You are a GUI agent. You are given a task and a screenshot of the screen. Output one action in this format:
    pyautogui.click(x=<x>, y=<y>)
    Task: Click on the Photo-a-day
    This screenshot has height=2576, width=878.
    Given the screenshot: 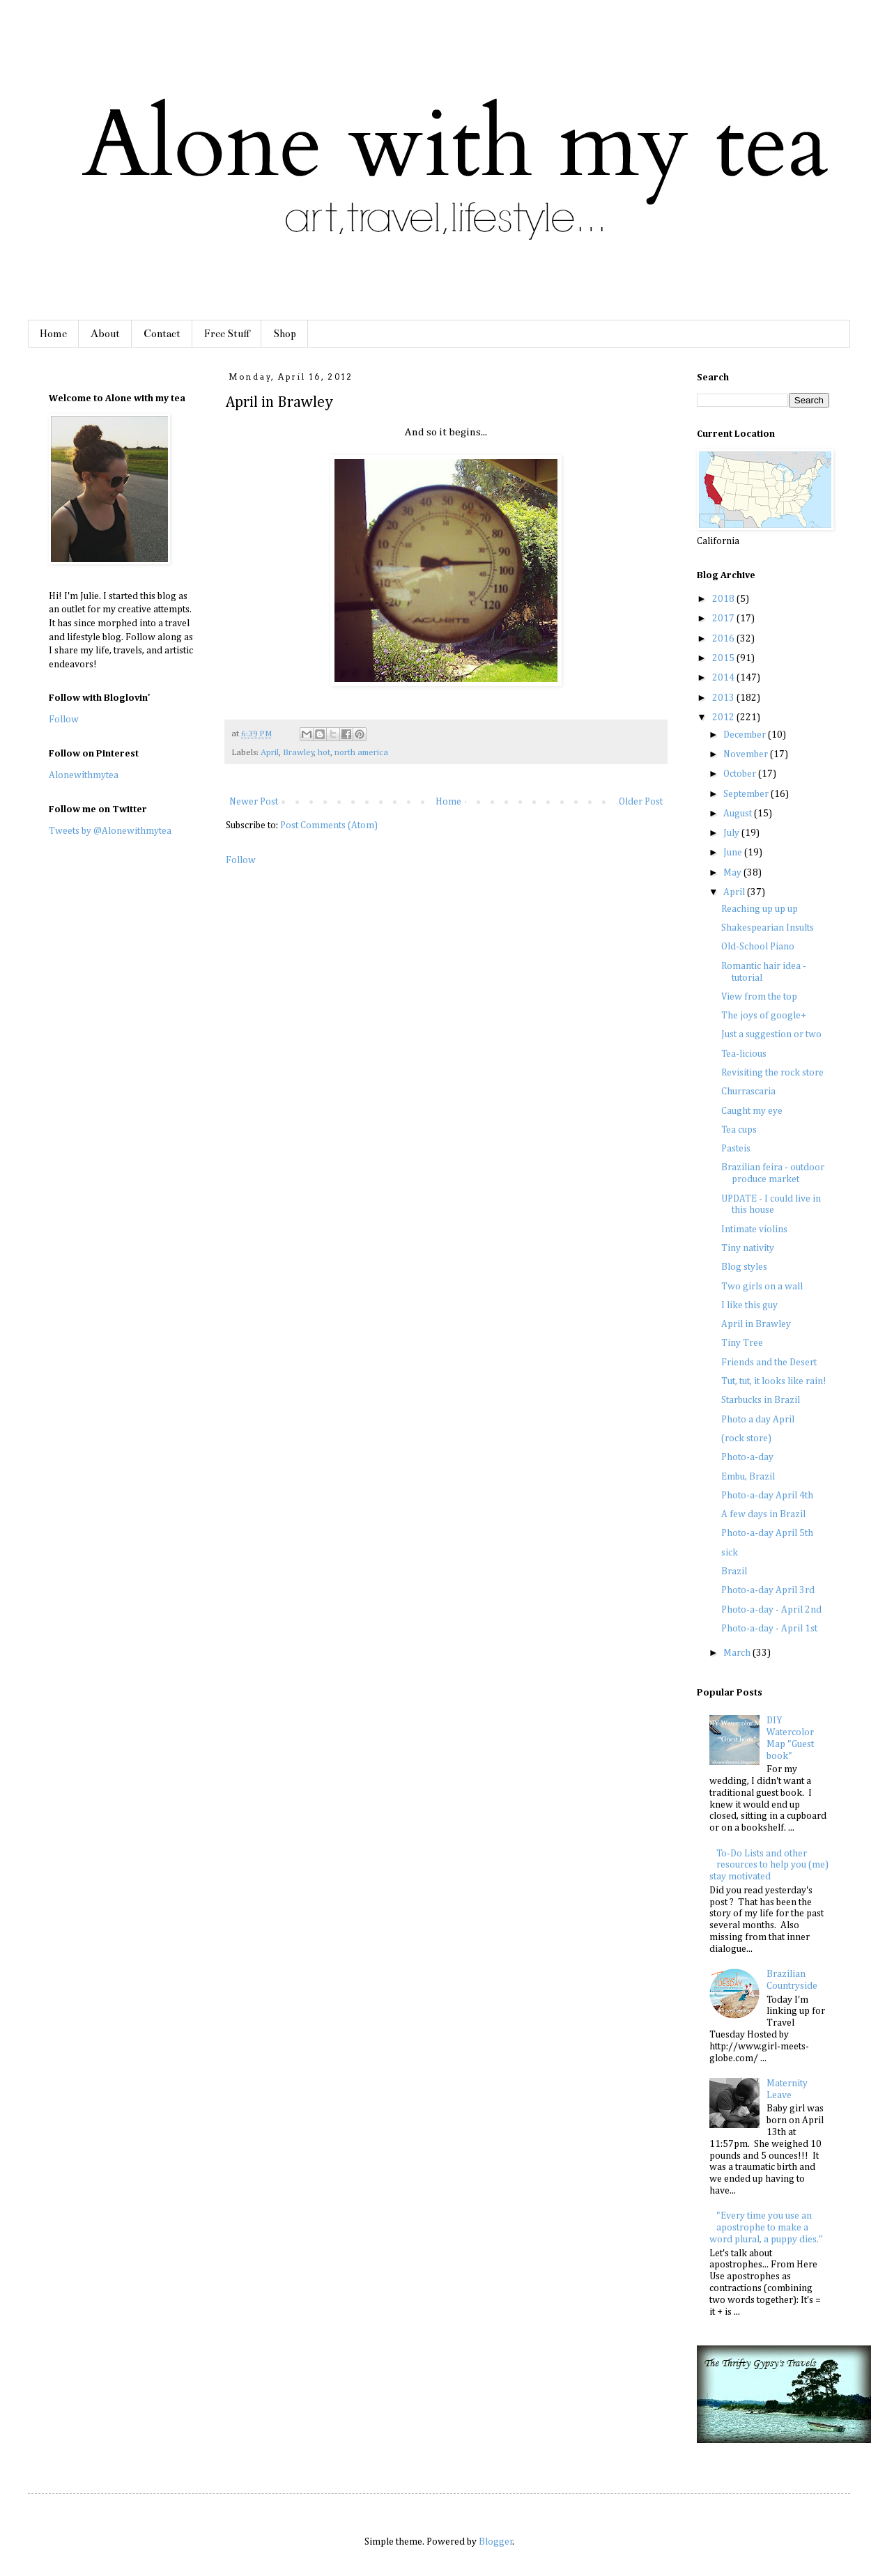 What is the action you would take?
    pyautogui.click(x=747, y=1457)
    